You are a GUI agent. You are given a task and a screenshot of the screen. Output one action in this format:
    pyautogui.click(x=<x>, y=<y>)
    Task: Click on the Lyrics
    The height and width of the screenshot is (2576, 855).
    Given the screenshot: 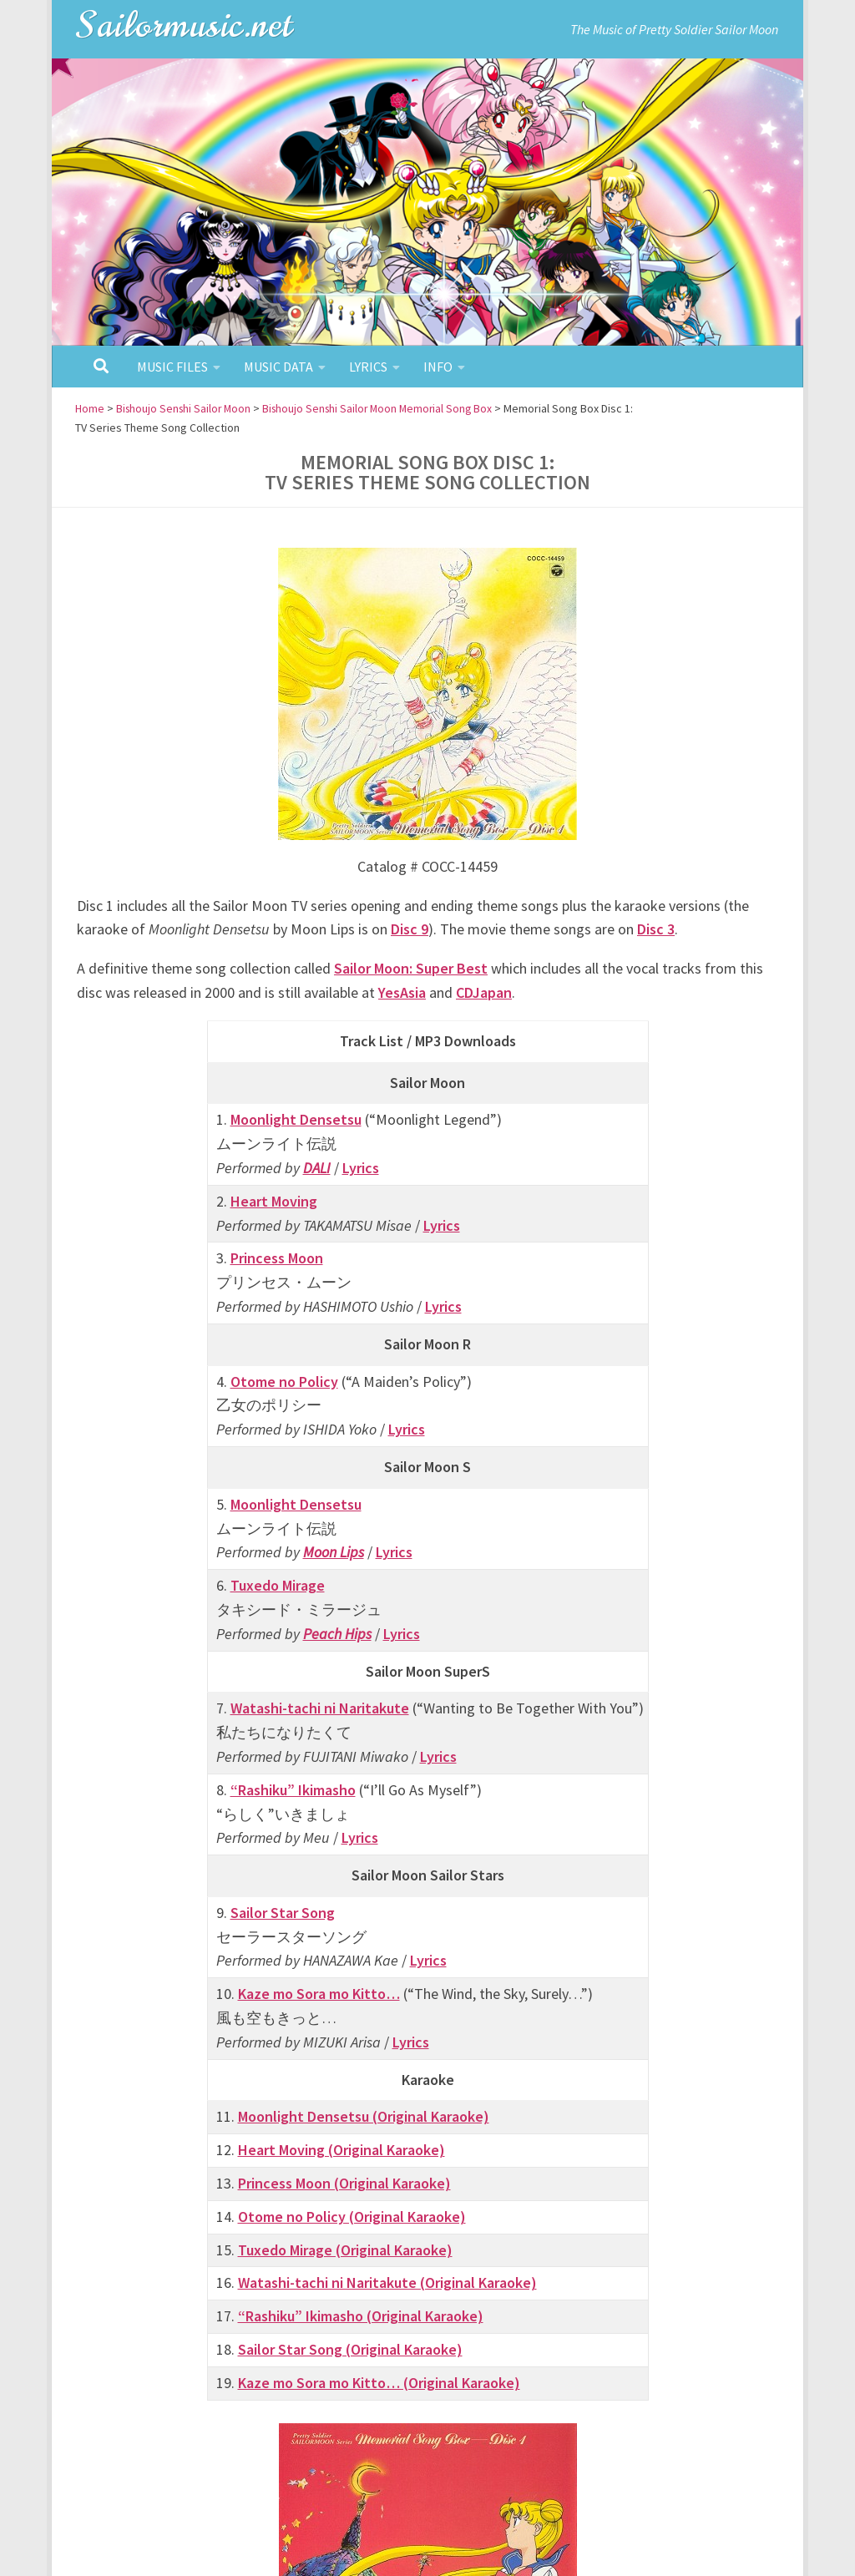 What is the action you would take?
    pyautogui.click(x=368, y=366)
    